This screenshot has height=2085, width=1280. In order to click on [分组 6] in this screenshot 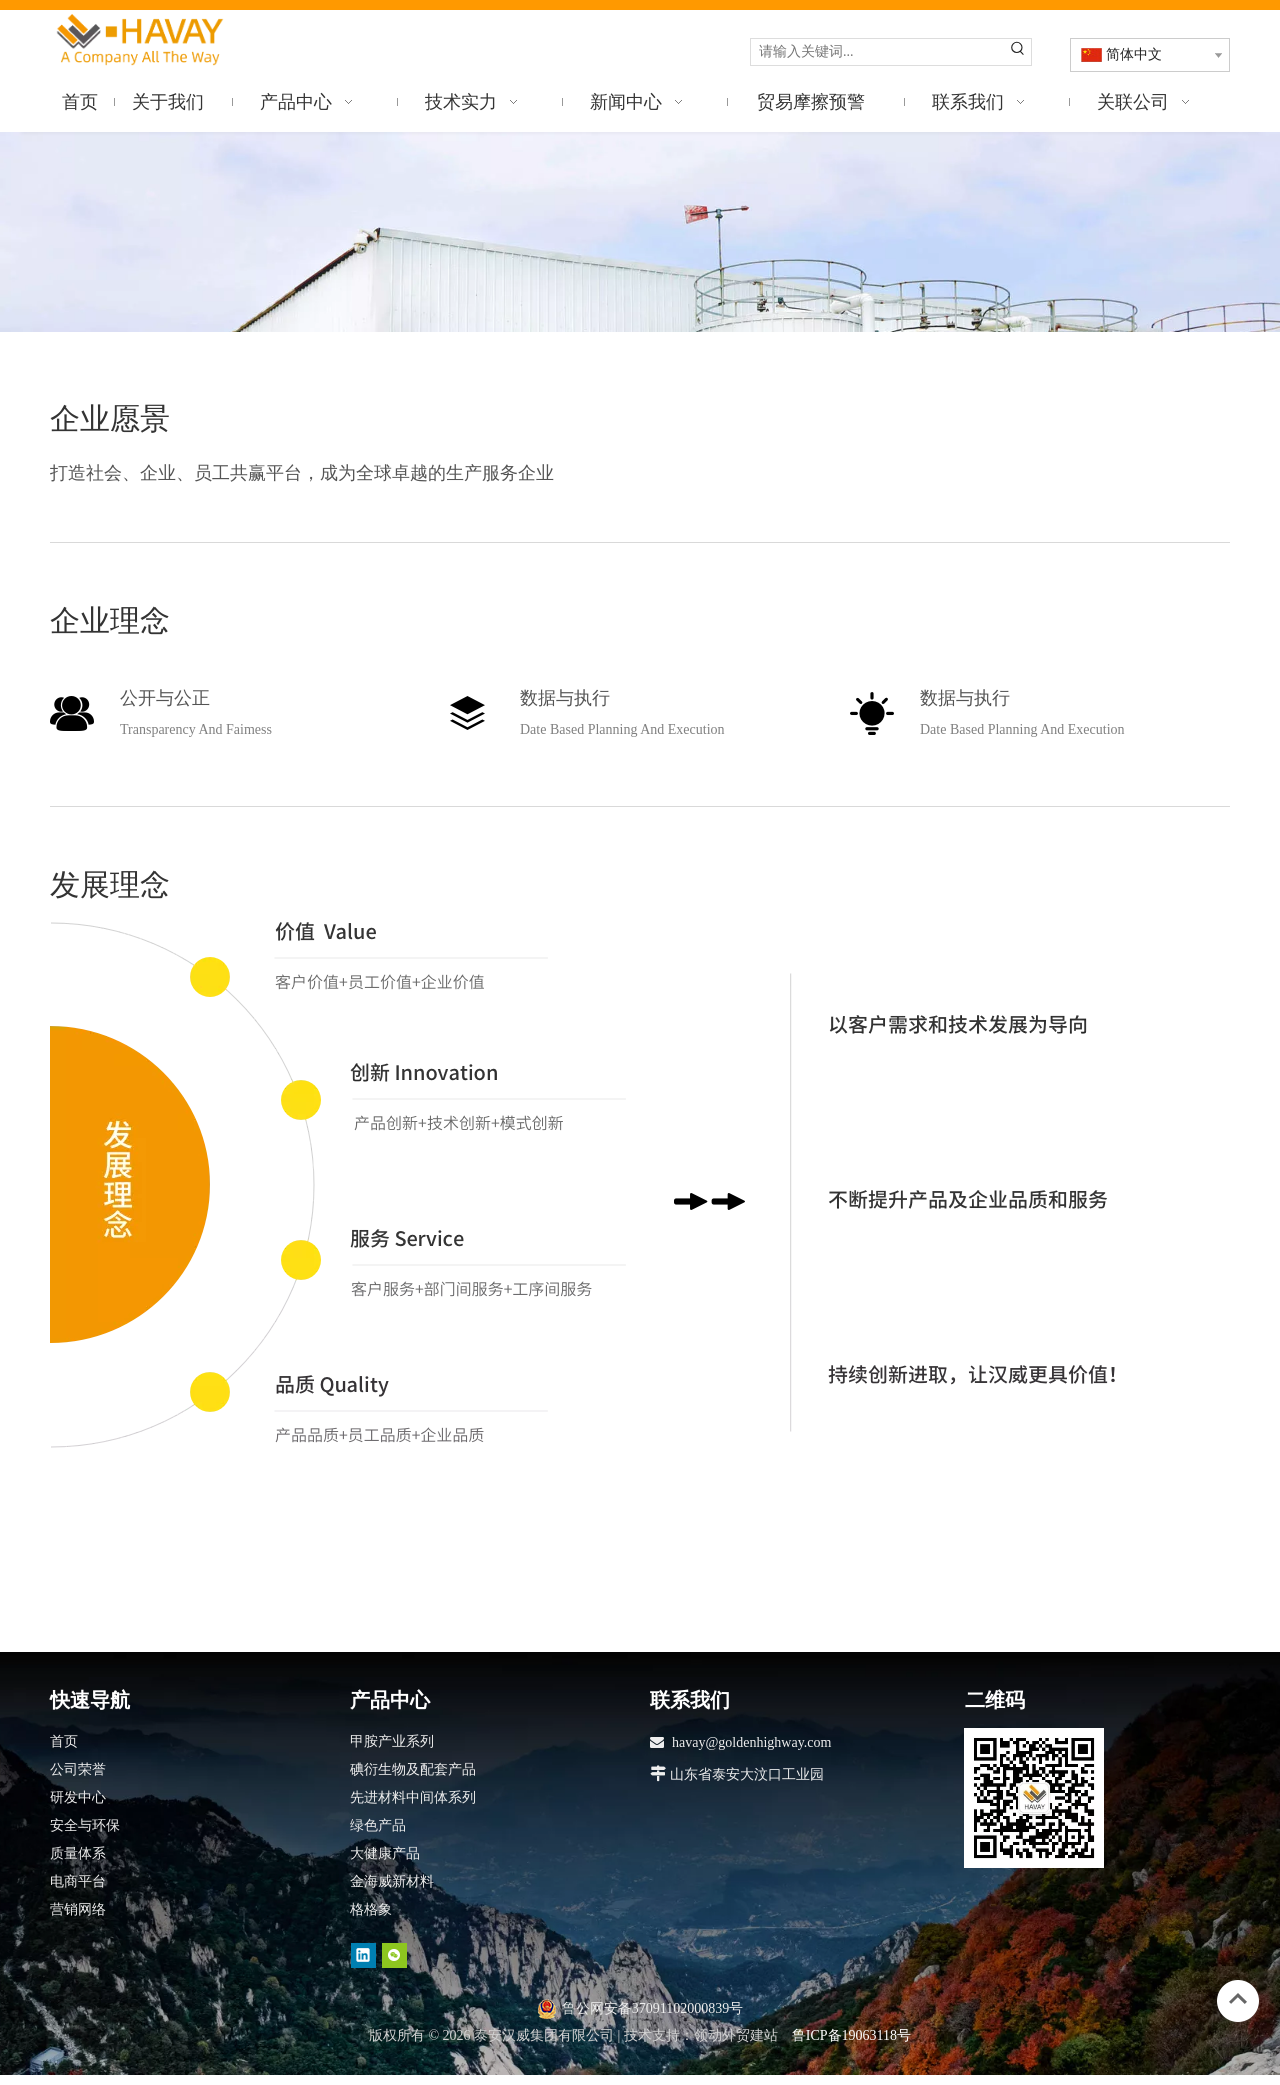, I will do `click(582, 1185)`.